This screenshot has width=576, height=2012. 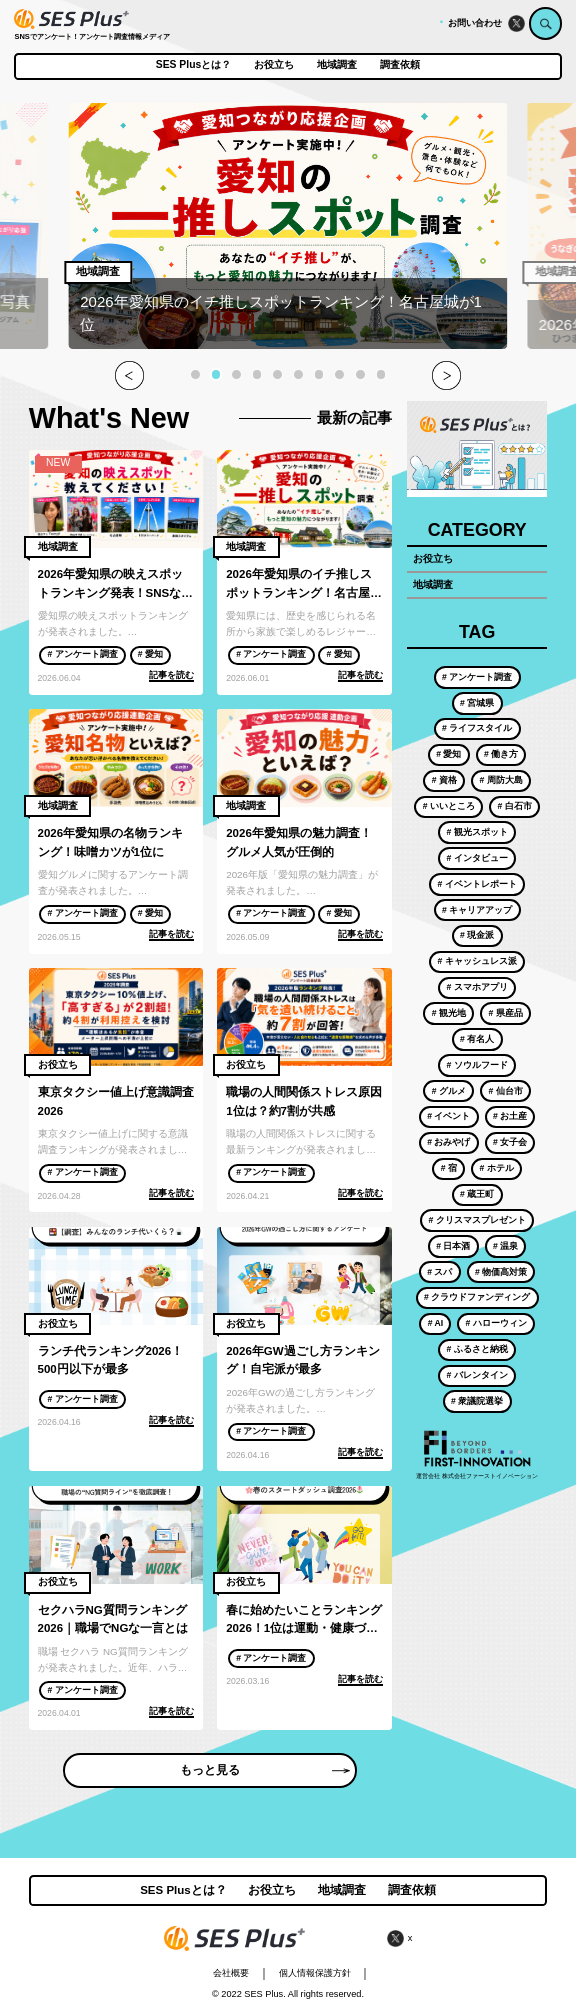 What do you see at coordinates (477, 858) in the screenshot?
I see `# インタビュー` at bounding box center [477, 858].